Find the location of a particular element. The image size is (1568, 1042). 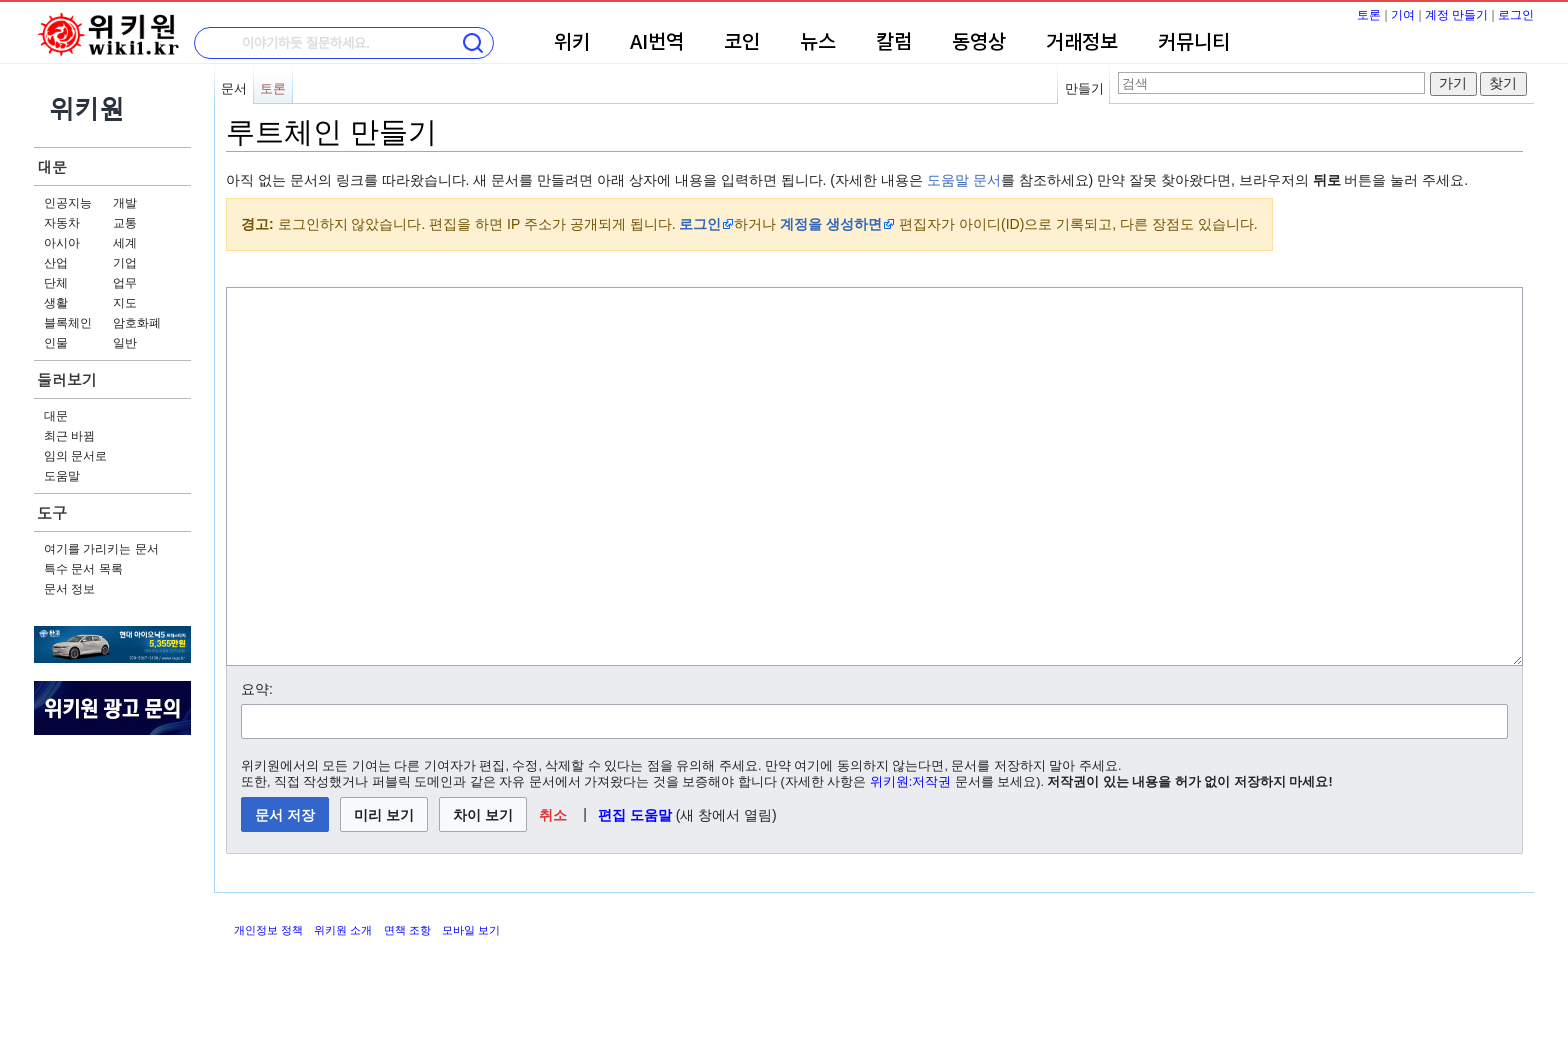

특수 문서 목록 is located at coordinates (83, 569).